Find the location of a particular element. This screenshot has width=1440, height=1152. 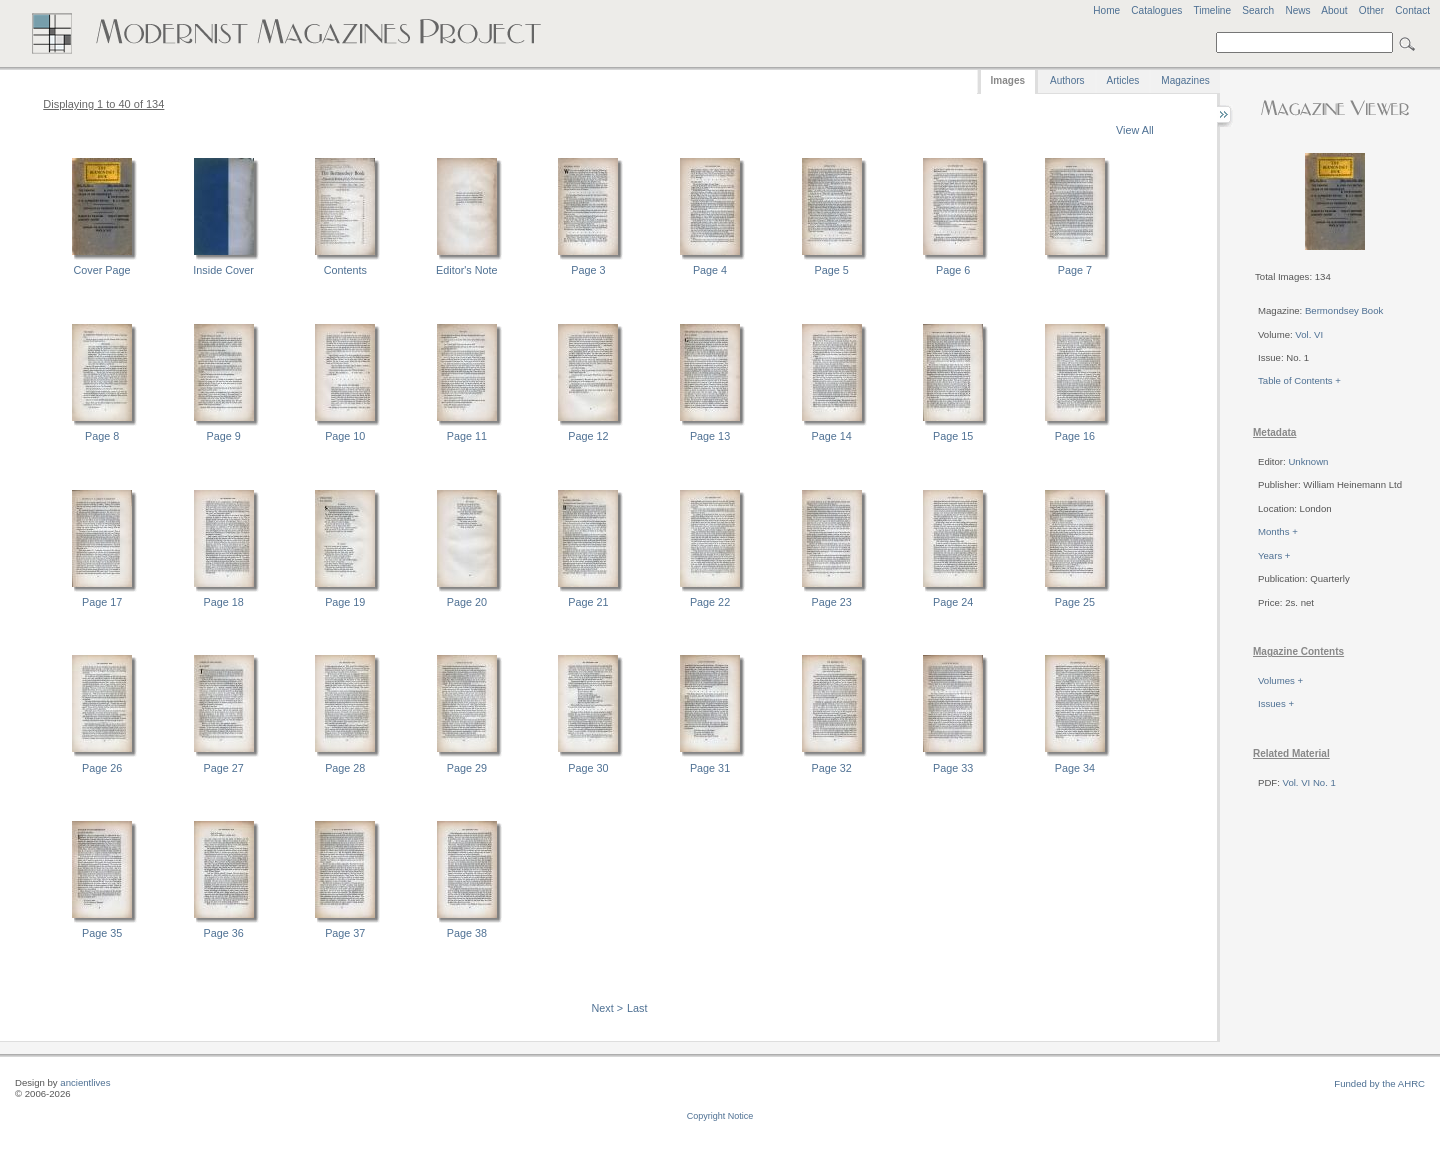

Page 32 is located at coordinates (832, 768).